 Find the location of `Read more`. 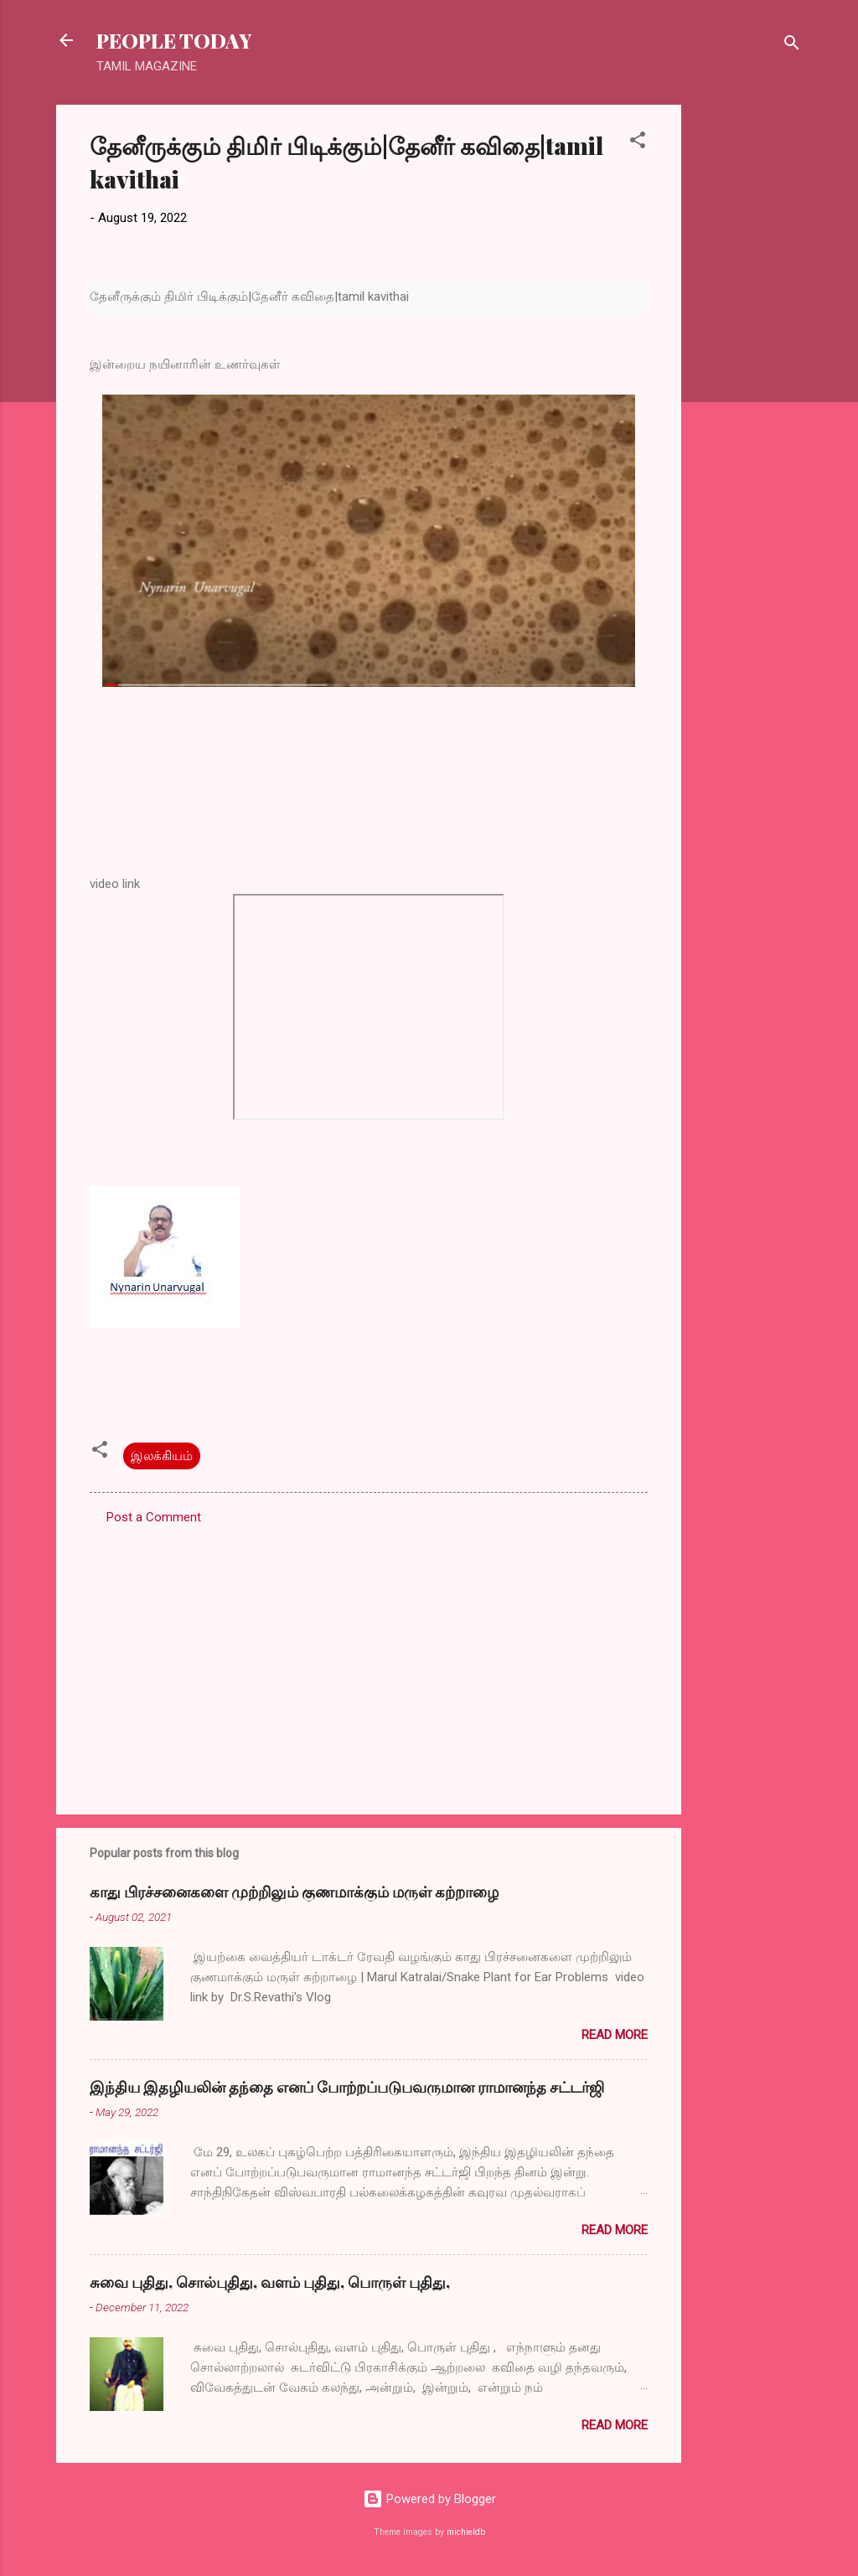

Read more is located at coordinates (614, 2034).